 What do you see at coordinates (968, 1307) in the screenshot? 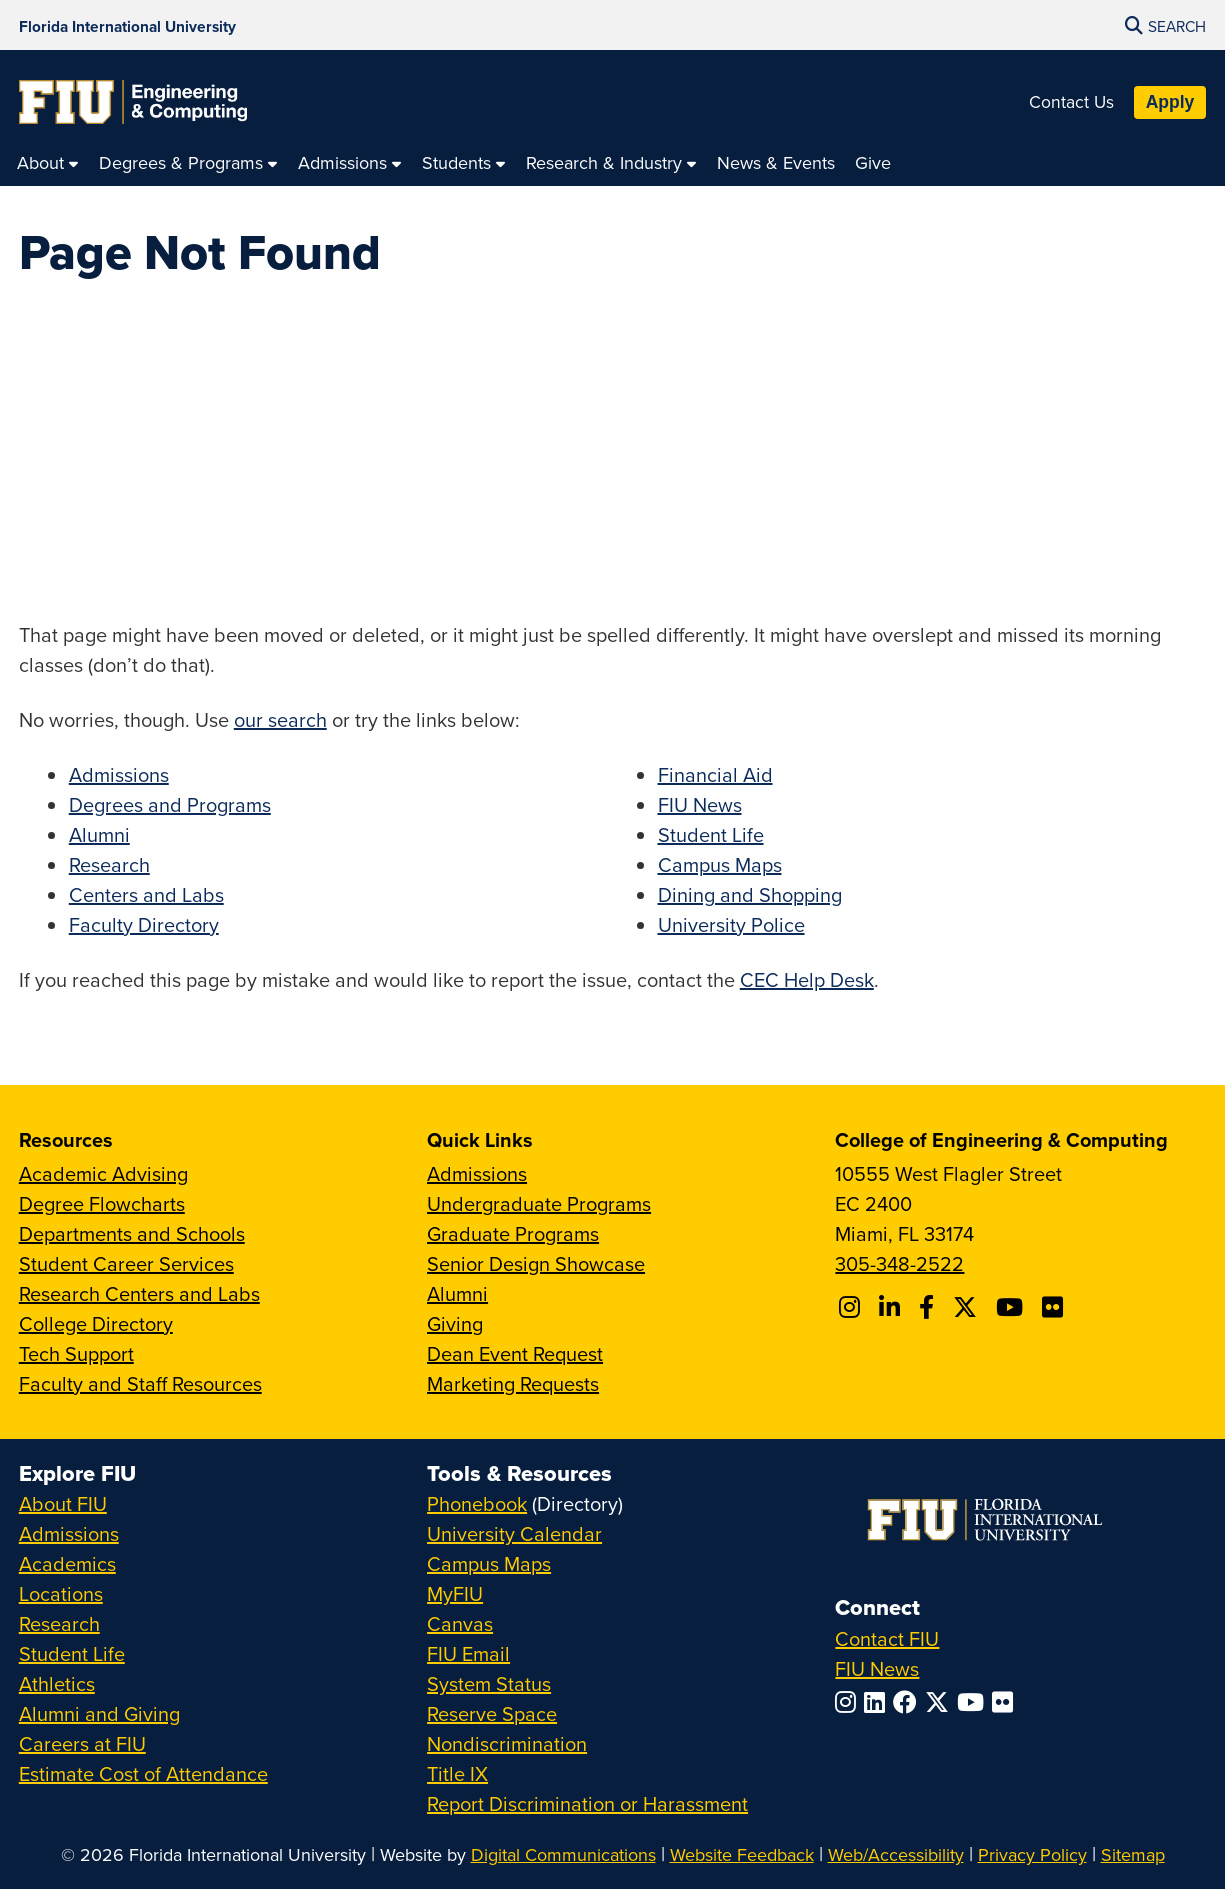
I see `[Follow FIU CEC on X]` at bounding box center [968, 1307].